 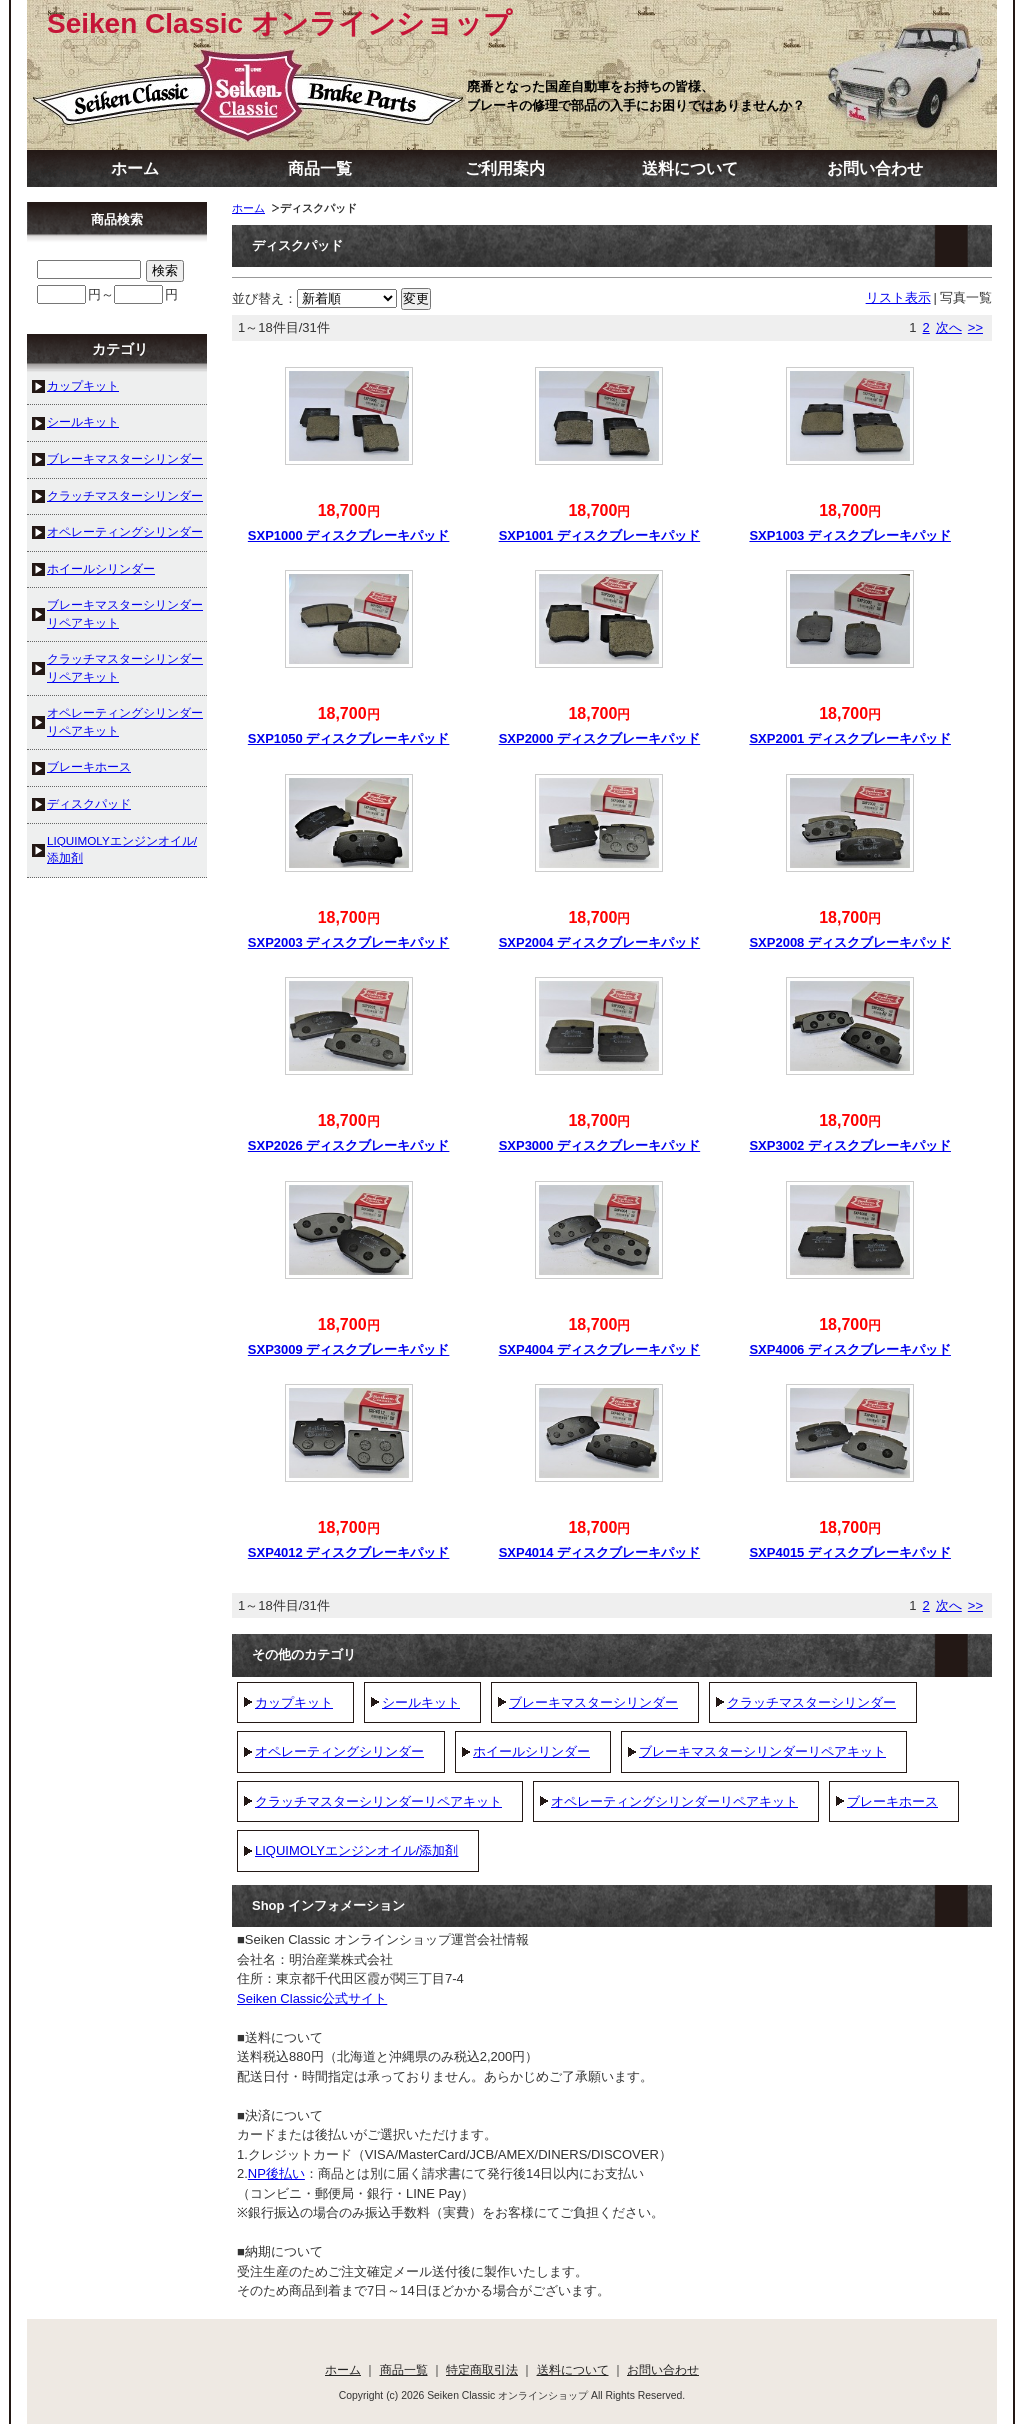 I want to click on SXP2008 ディスクブレーキパッド, so click(x=850, y=942).